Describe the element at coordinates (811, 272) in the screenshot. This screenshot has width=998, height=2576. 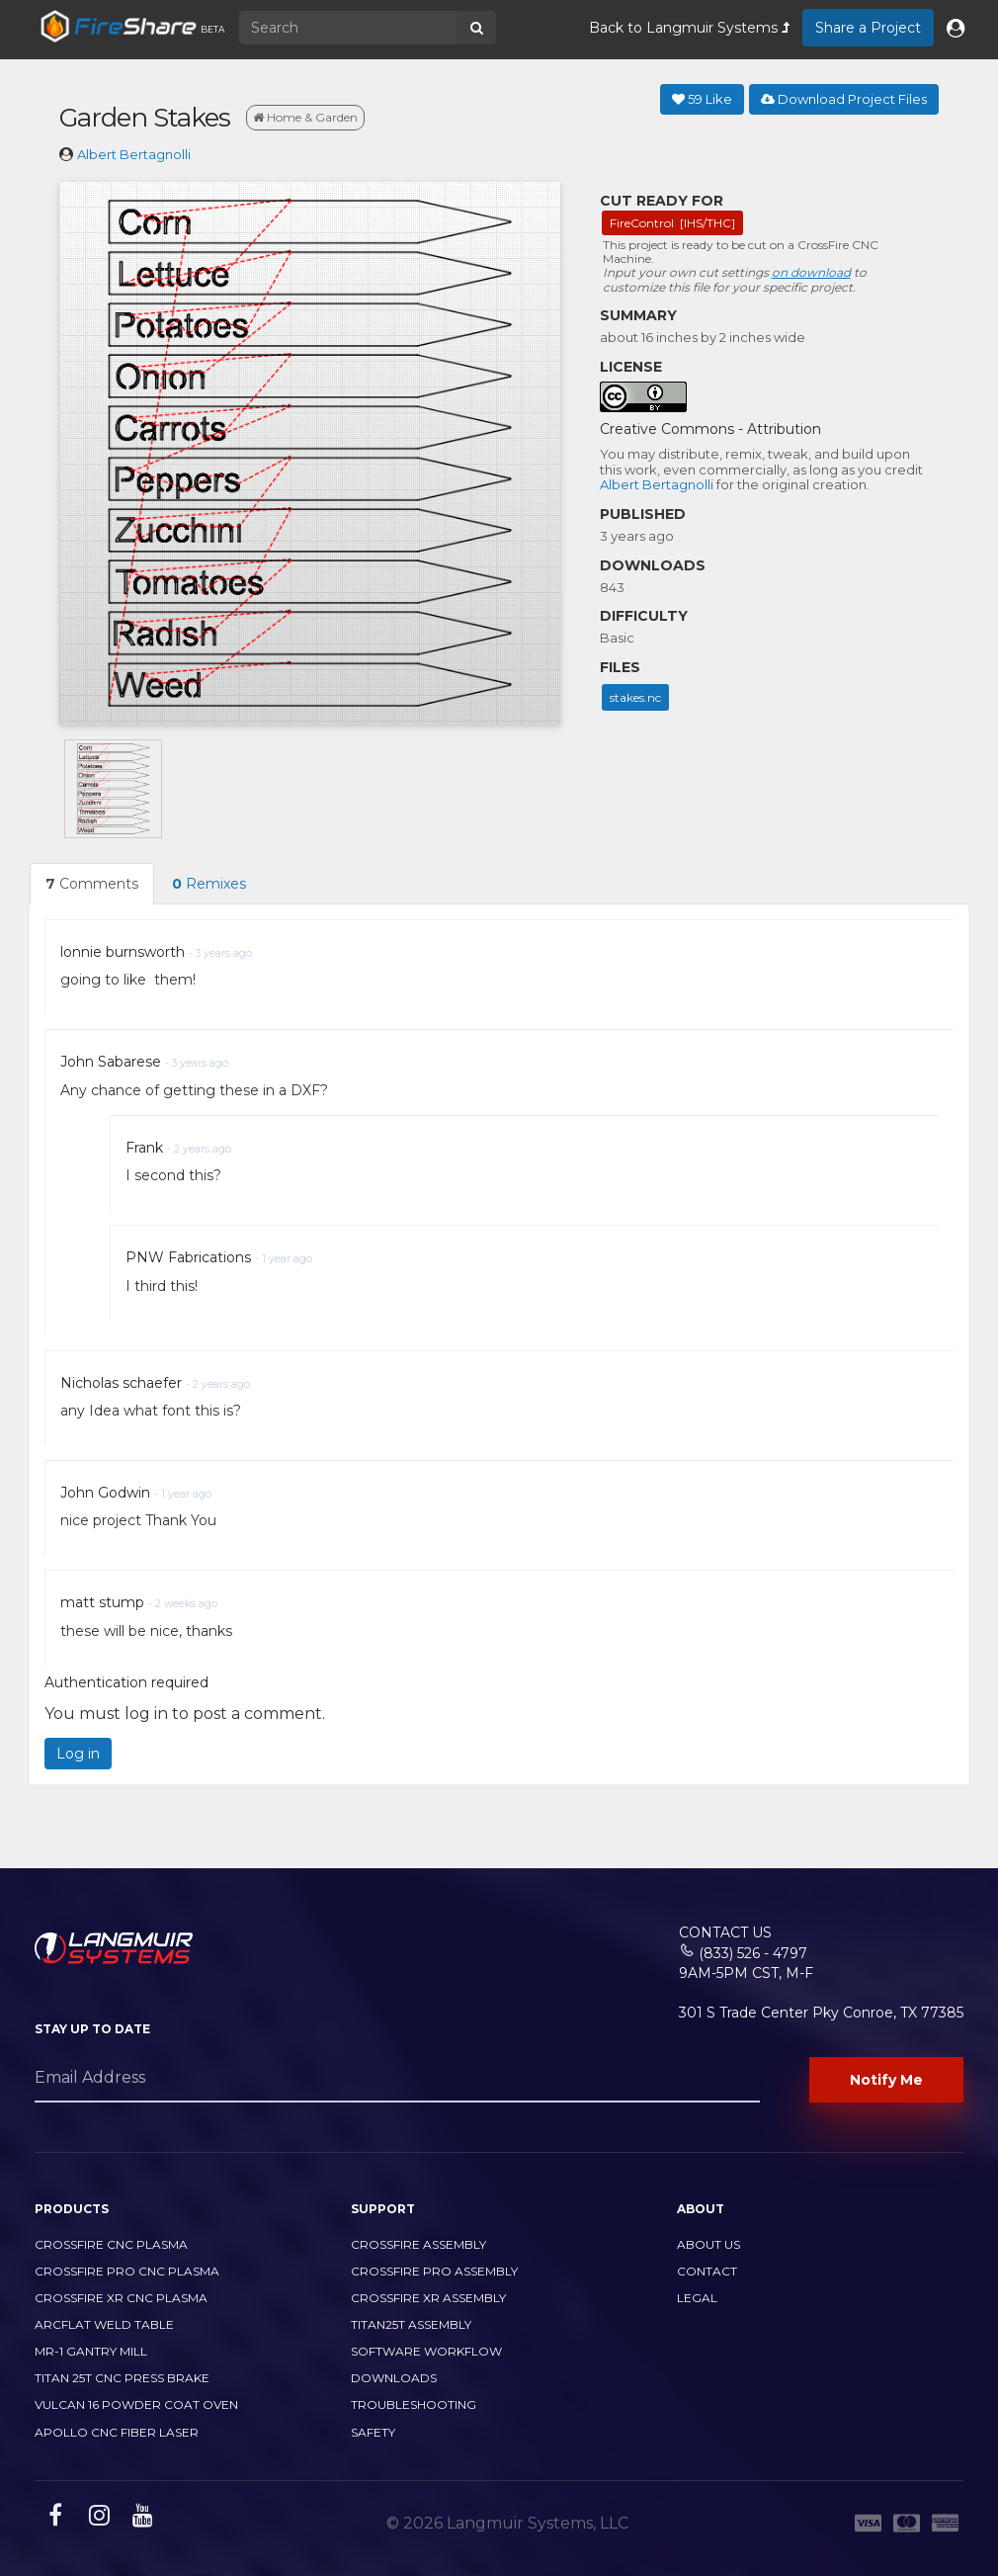
I see `on download` at that location.